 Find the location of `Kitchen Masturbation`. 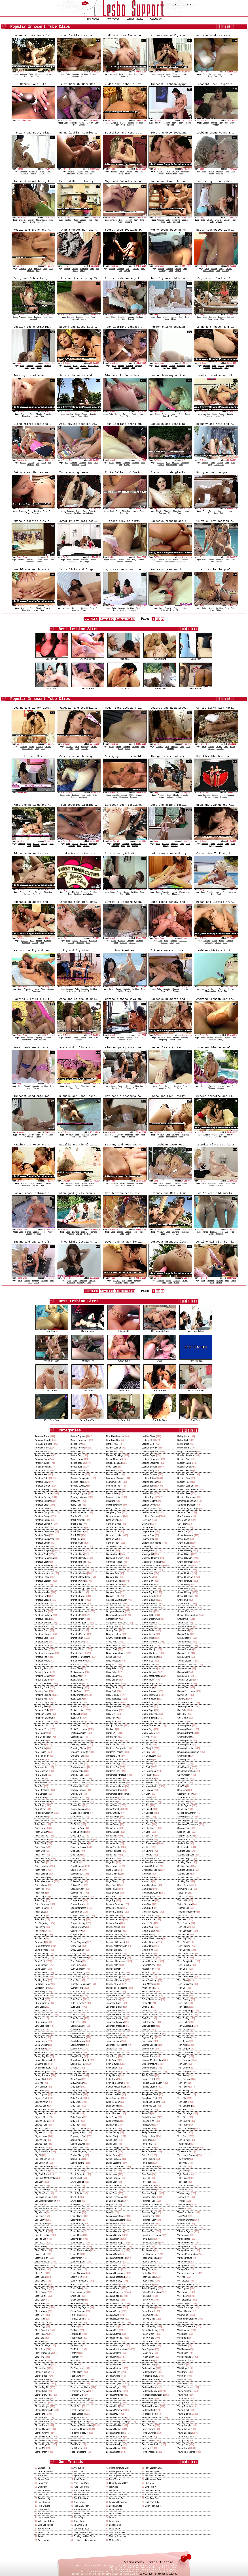

Kitchen Masturbation is located at coordinates (116, 2087).